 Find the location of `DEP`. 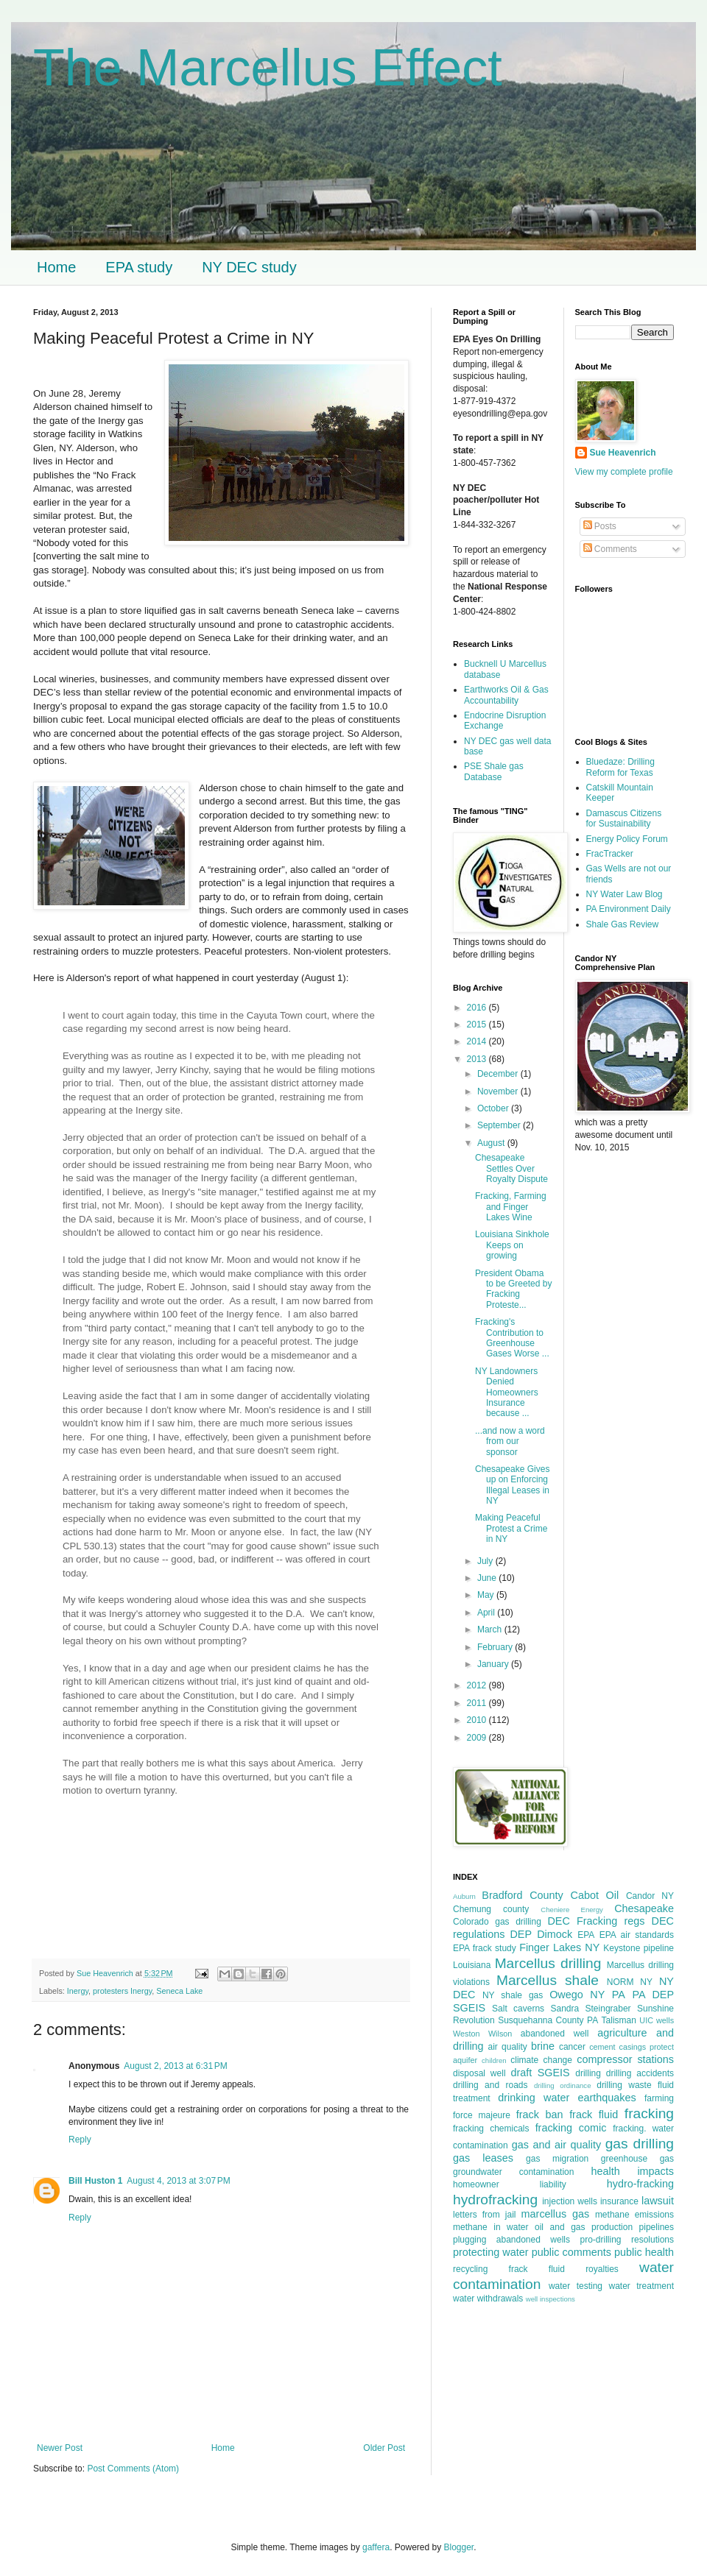

DEP is located at coordinates (521, 1934).